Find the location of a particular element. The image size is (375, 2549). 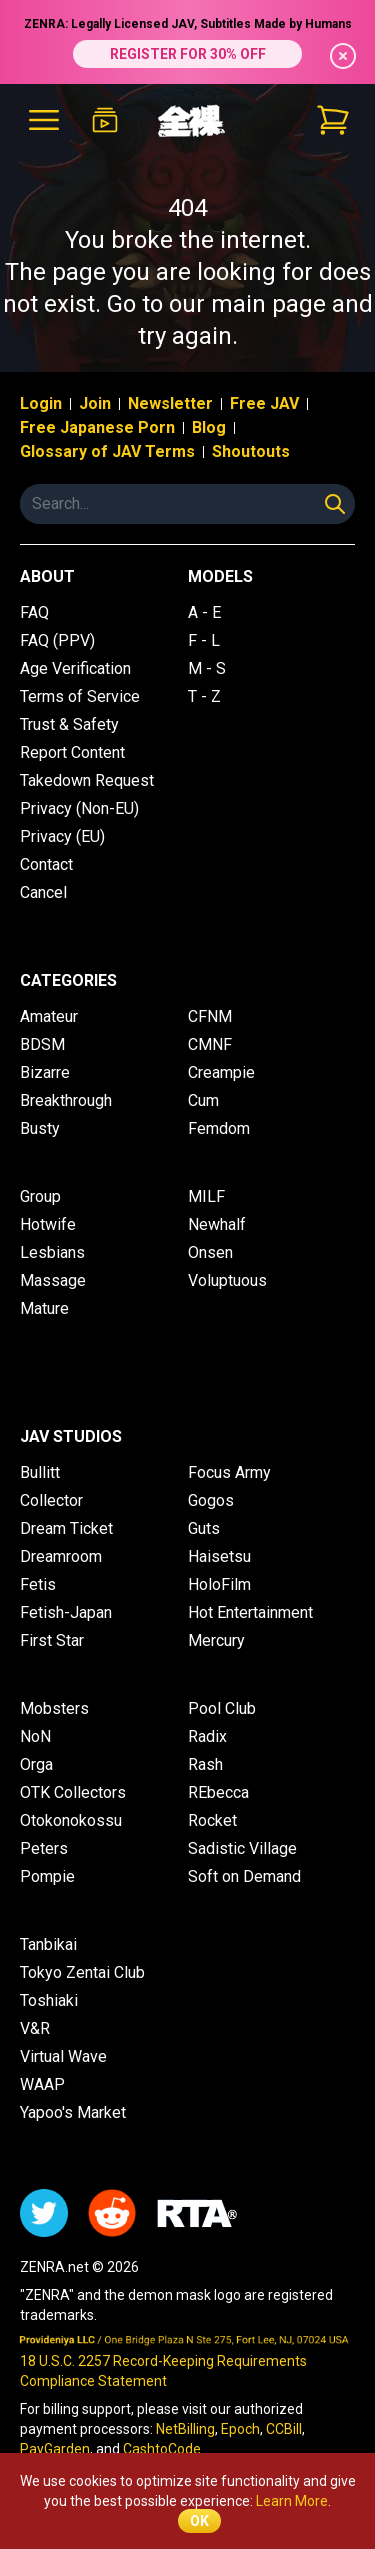

REbecca is located at coordinates (218, 1792).